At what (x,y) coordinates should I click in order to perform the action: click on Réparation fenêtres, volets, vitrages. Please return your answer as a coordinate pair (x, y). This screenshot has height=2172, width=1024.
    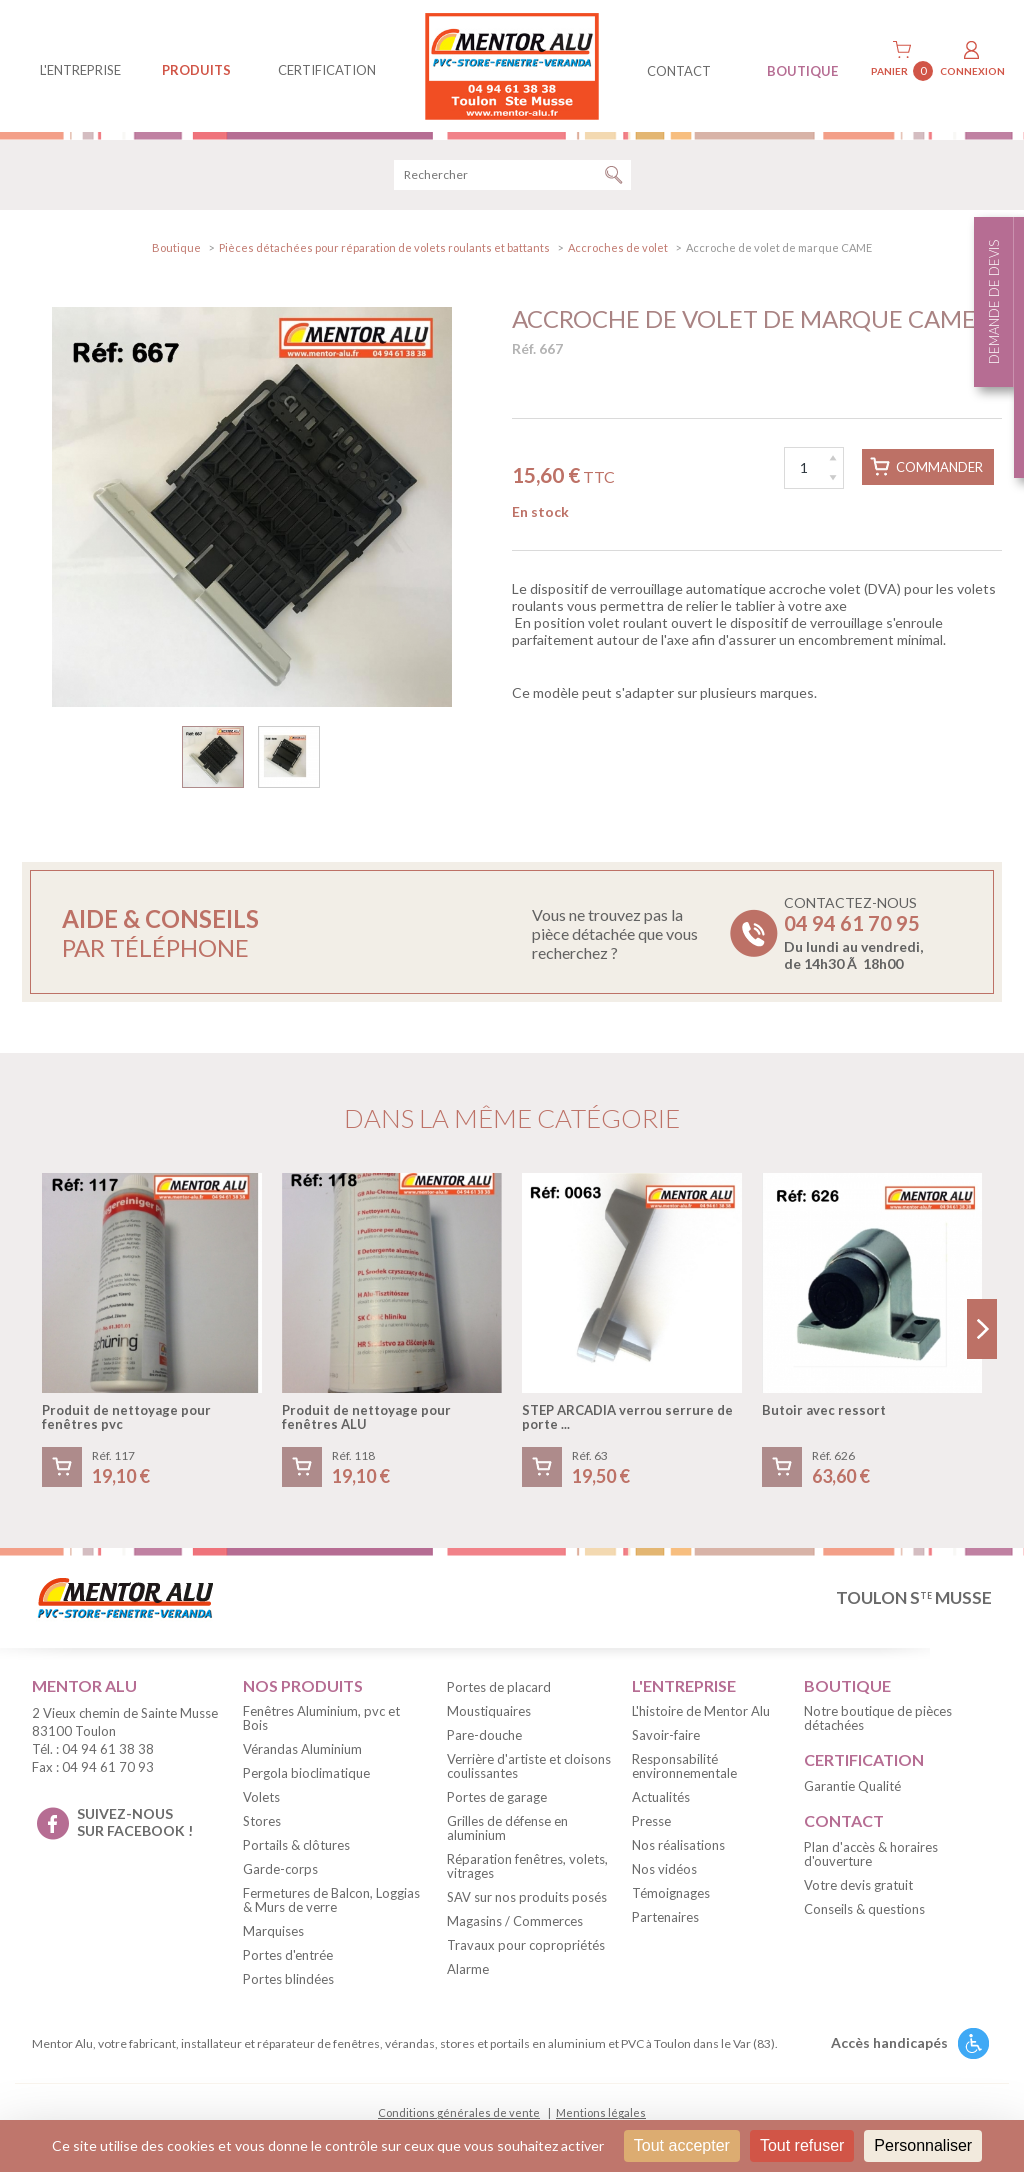
    Looking at the image, I should click on (527, 1866).